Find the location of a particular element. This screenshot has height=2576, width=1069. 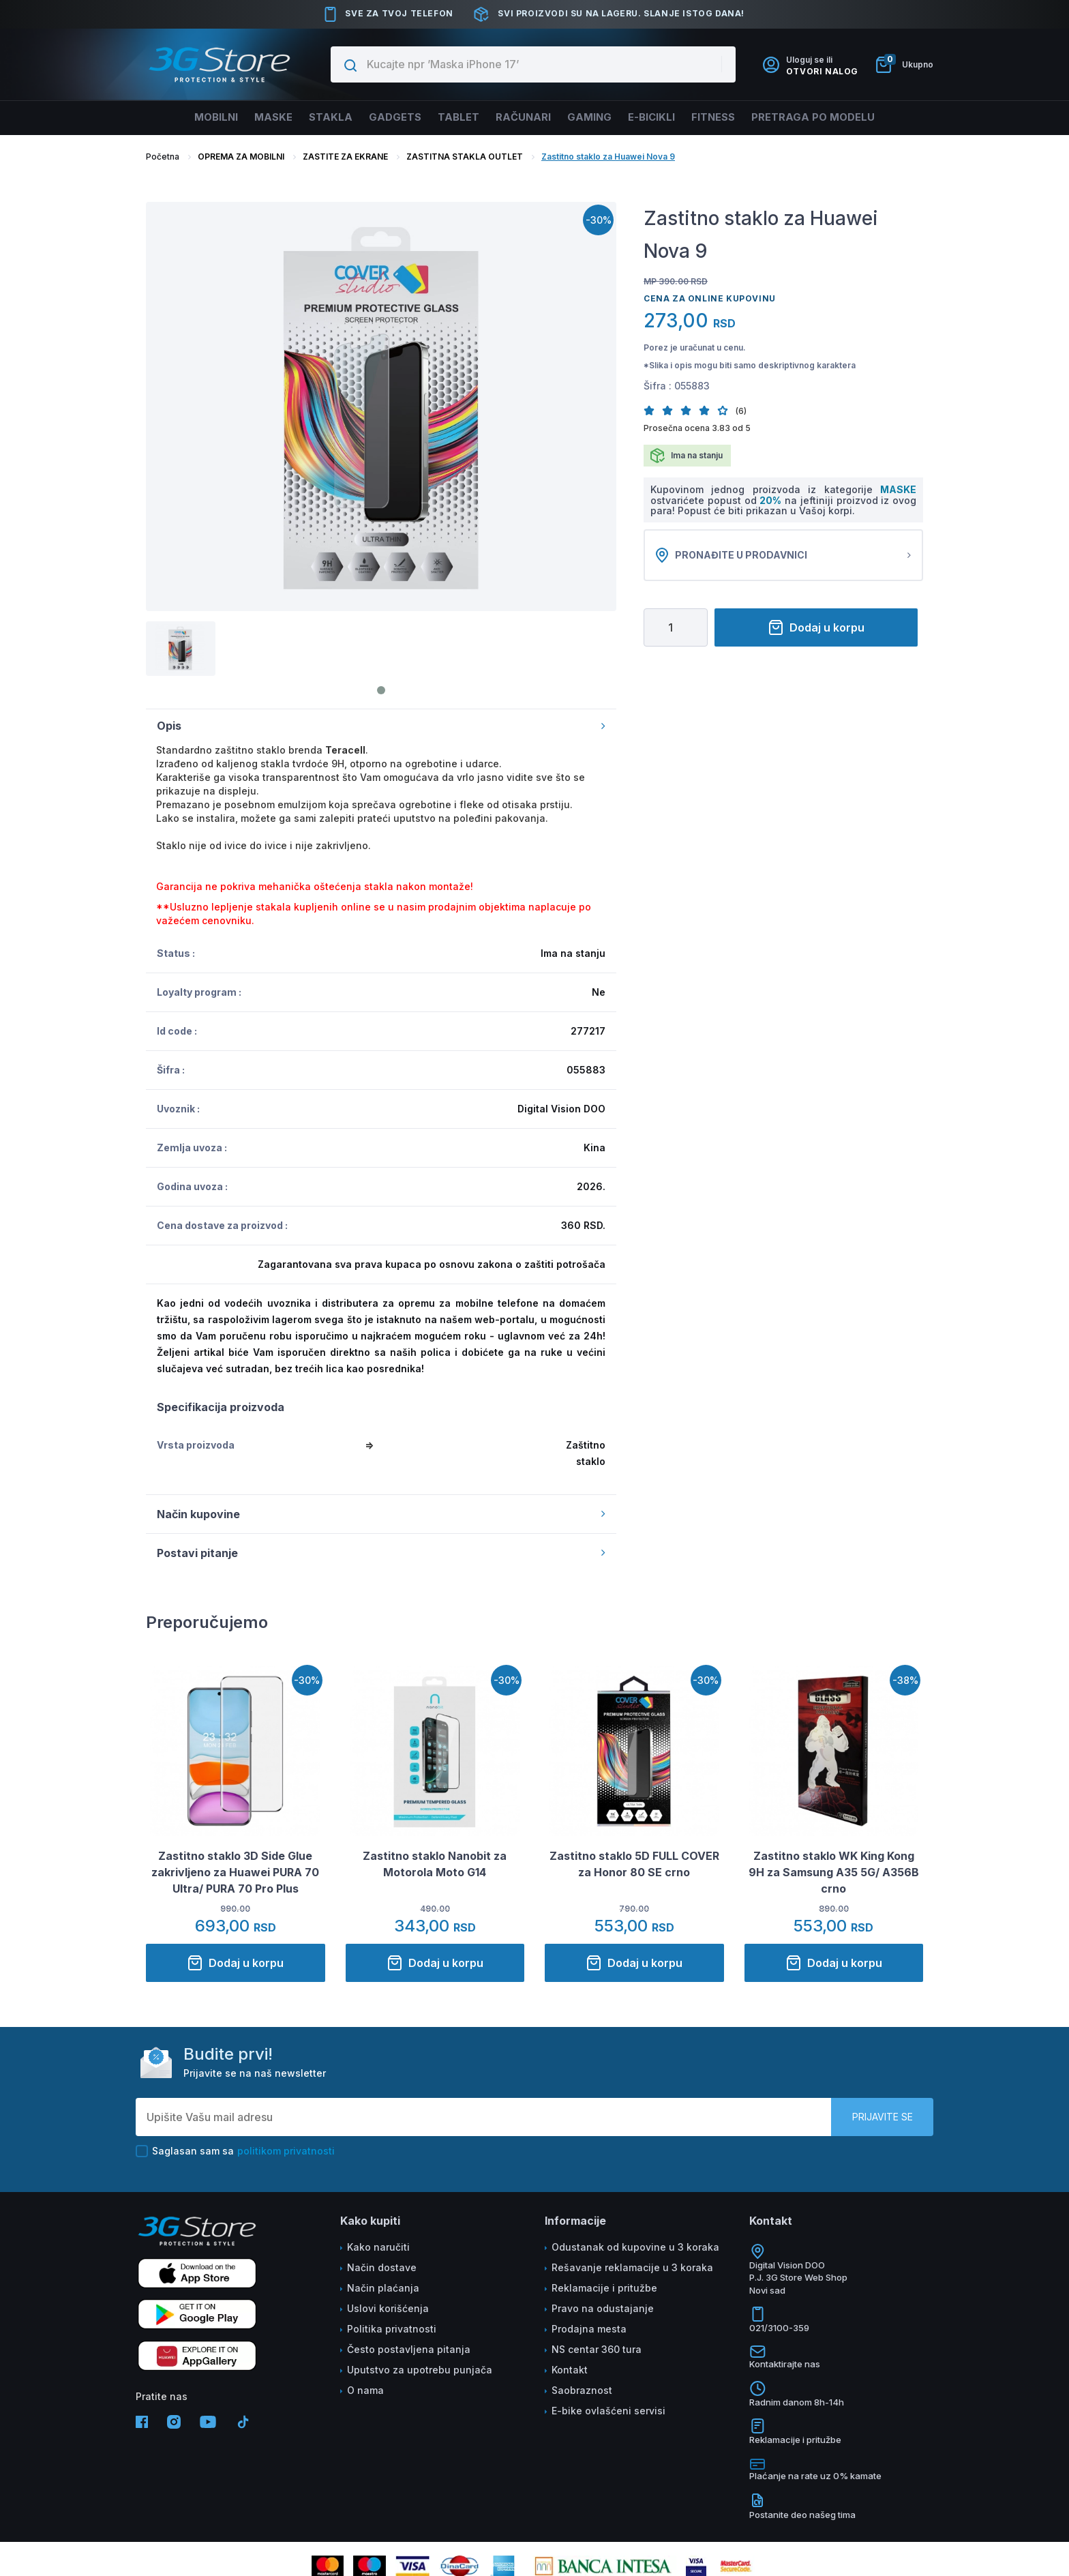

Zastitno staklo WK King Kong 9H za Samsung A35 5G/ A356B crno is located at coordinates (834, 1872).